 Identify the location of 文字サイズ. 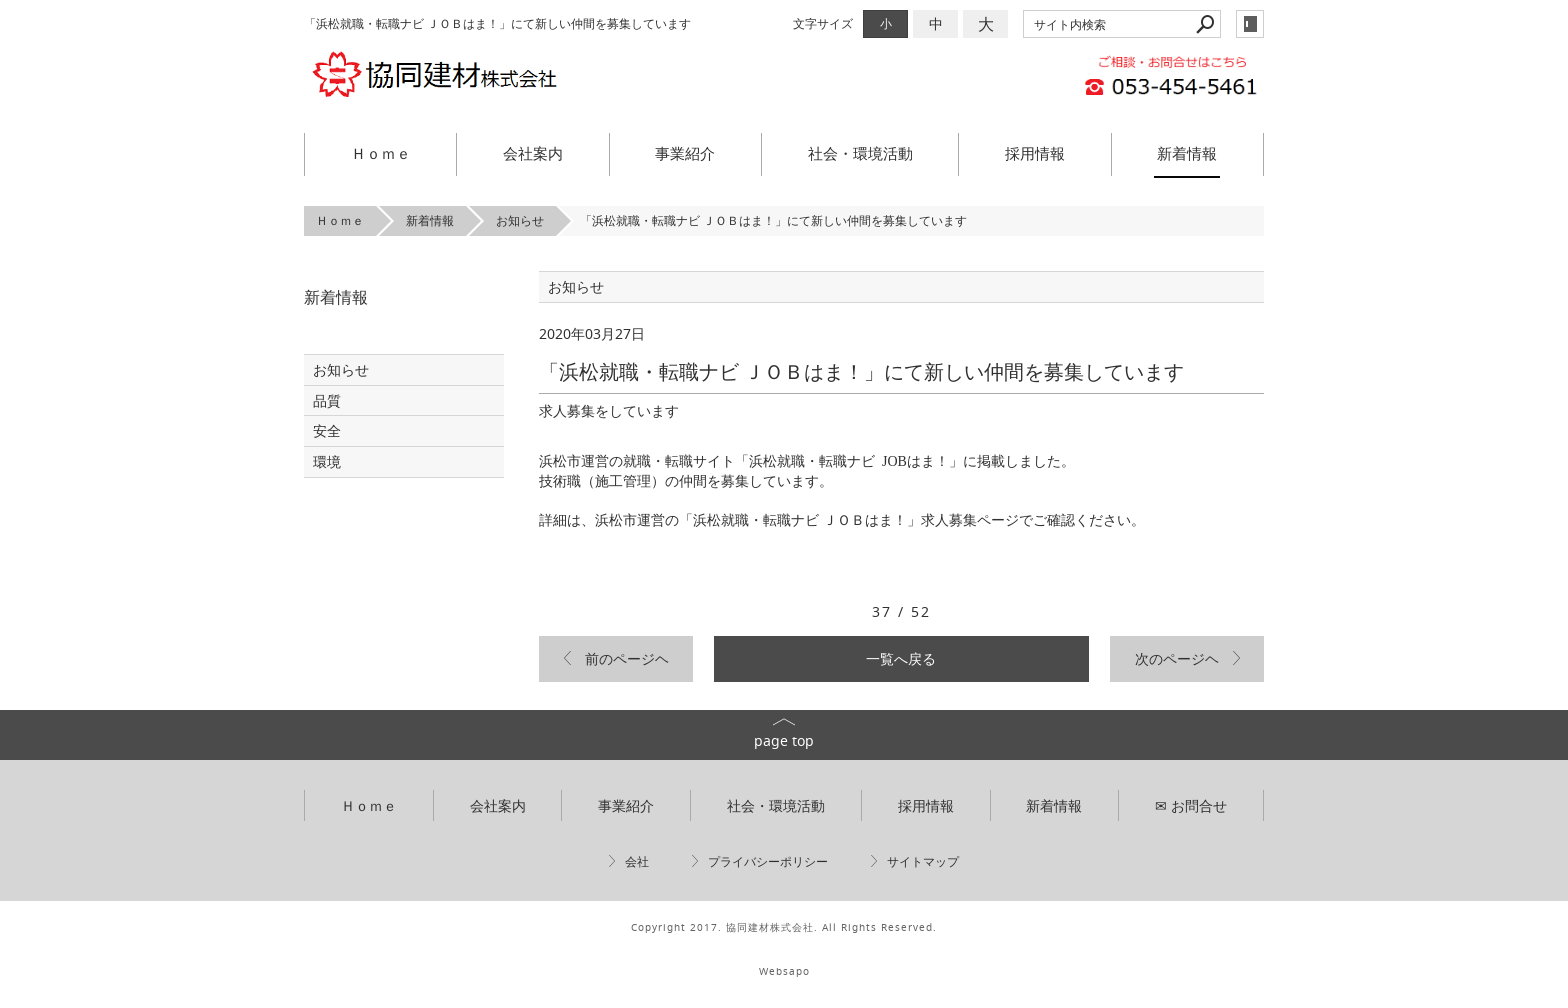
(823, 23).